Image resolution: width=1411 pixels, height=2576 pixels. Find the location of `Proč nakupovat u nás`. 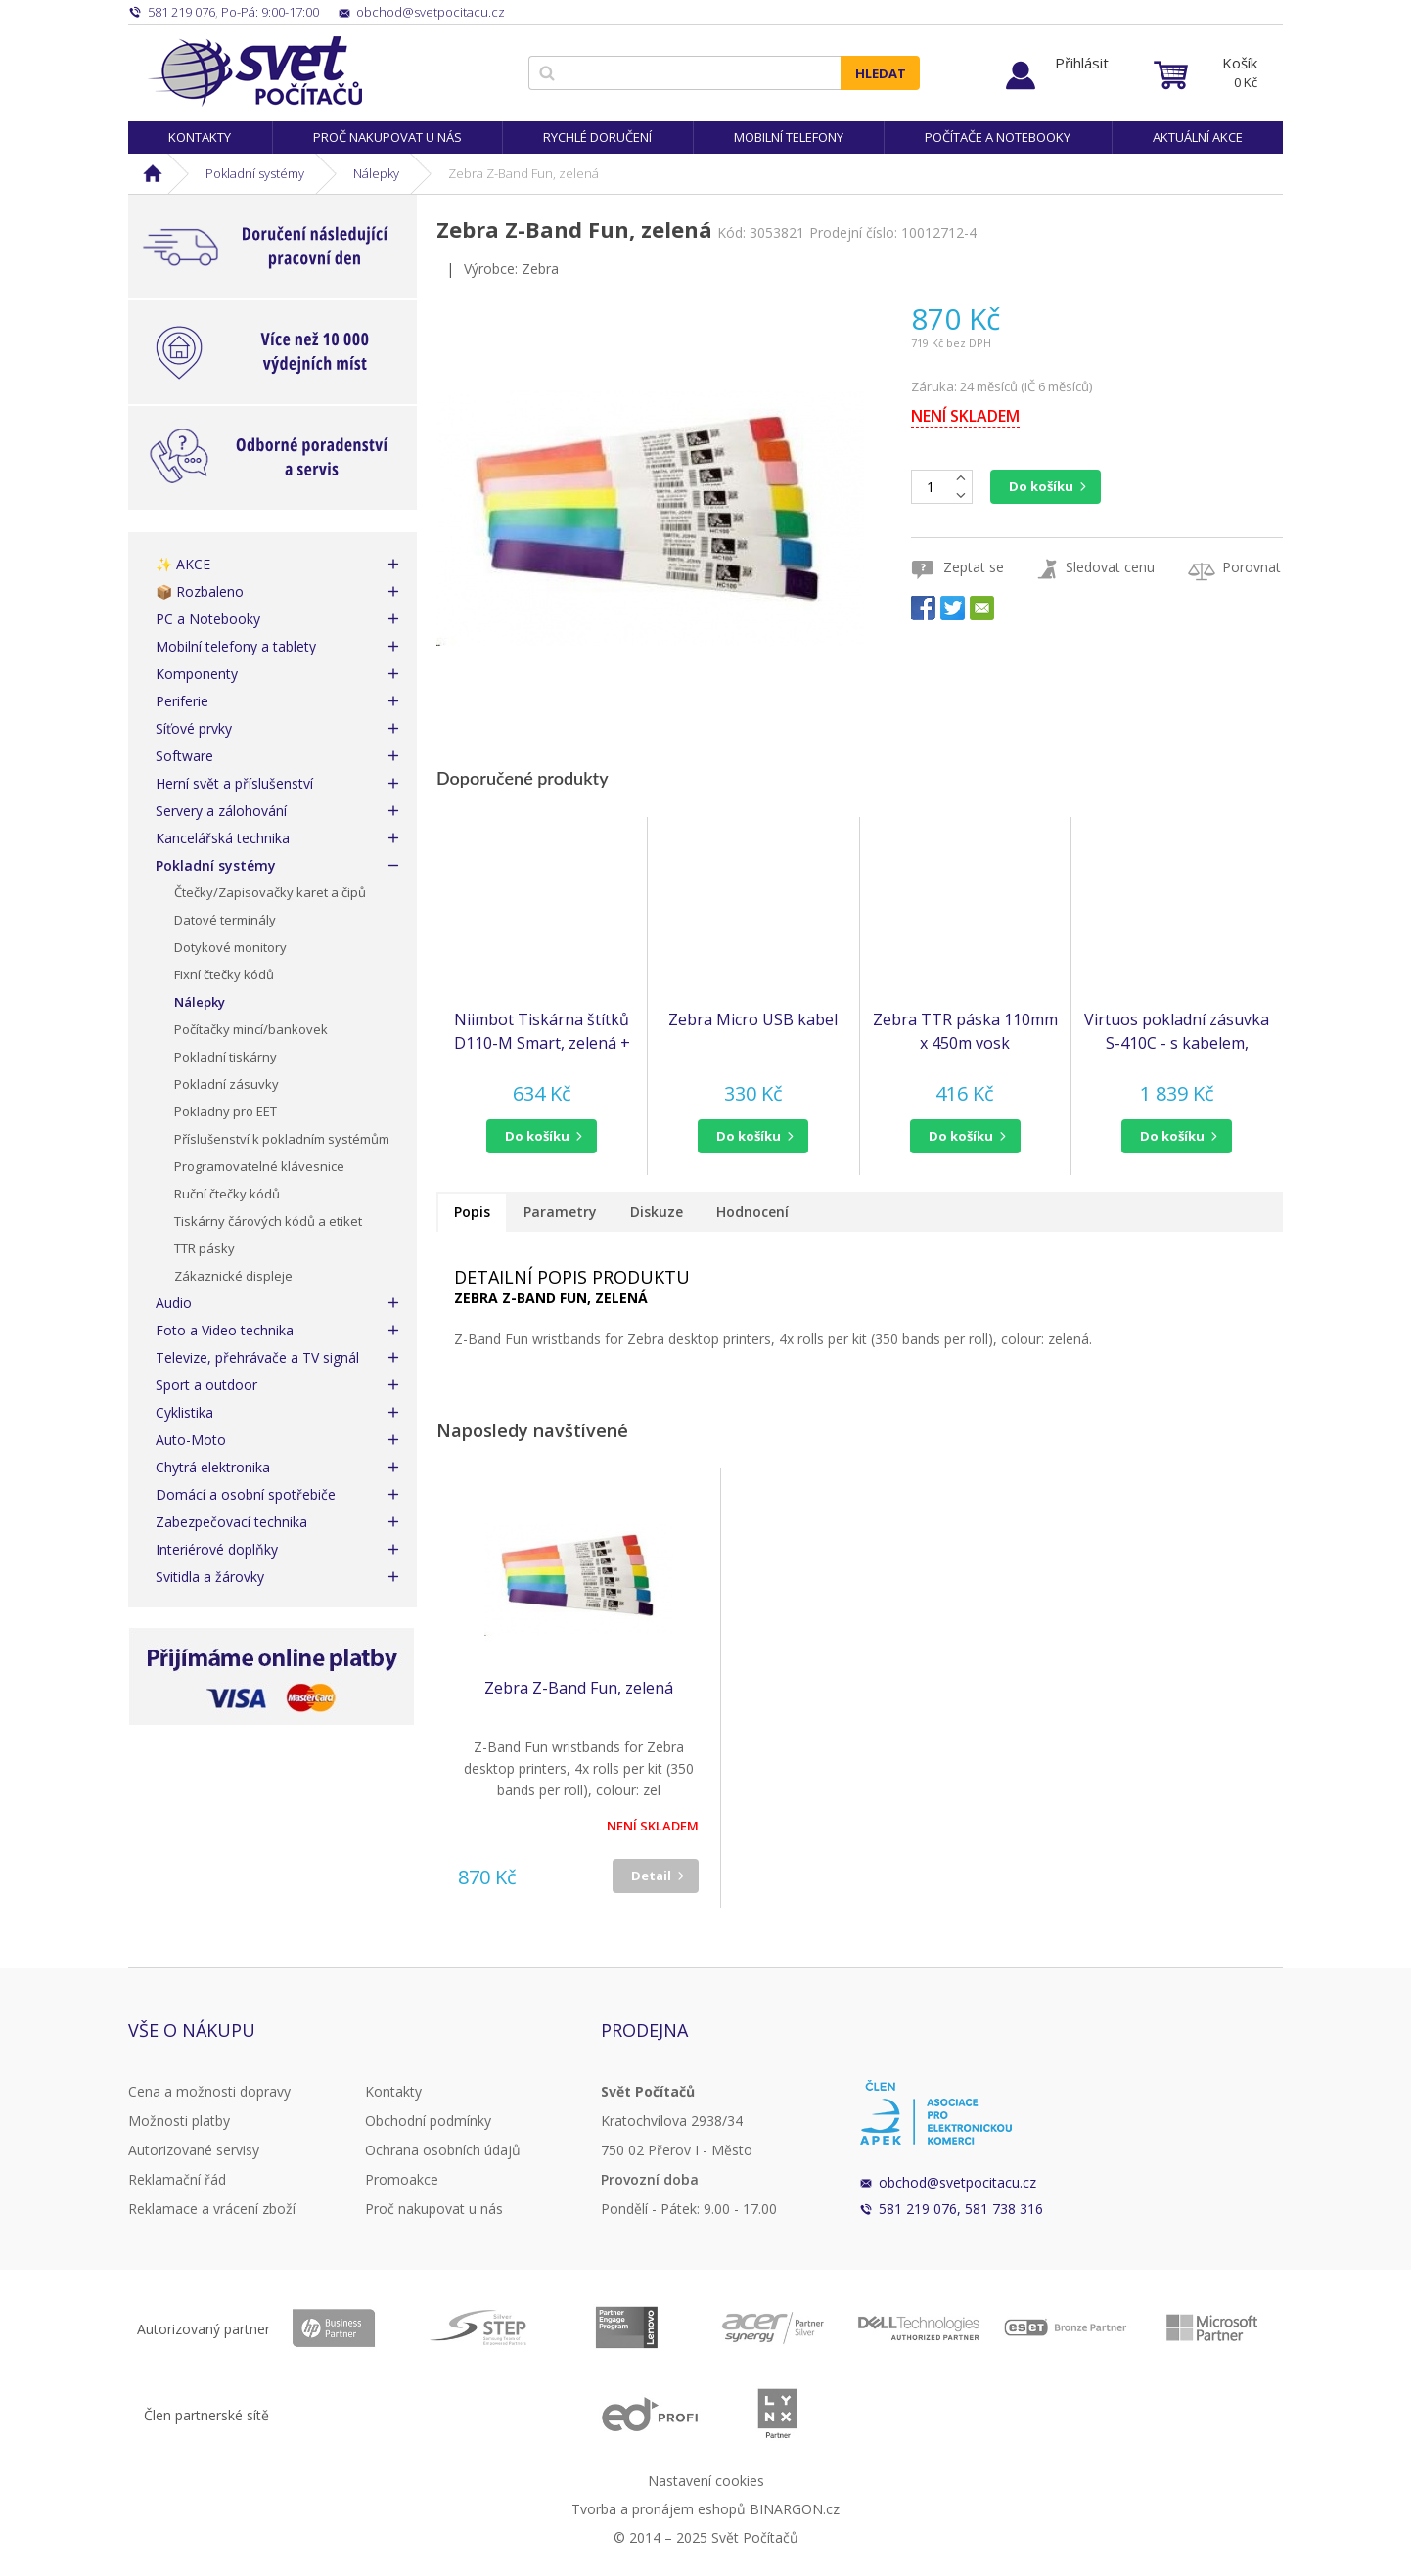

Proč nakupovat u nás is located at coordinates (387, 137).